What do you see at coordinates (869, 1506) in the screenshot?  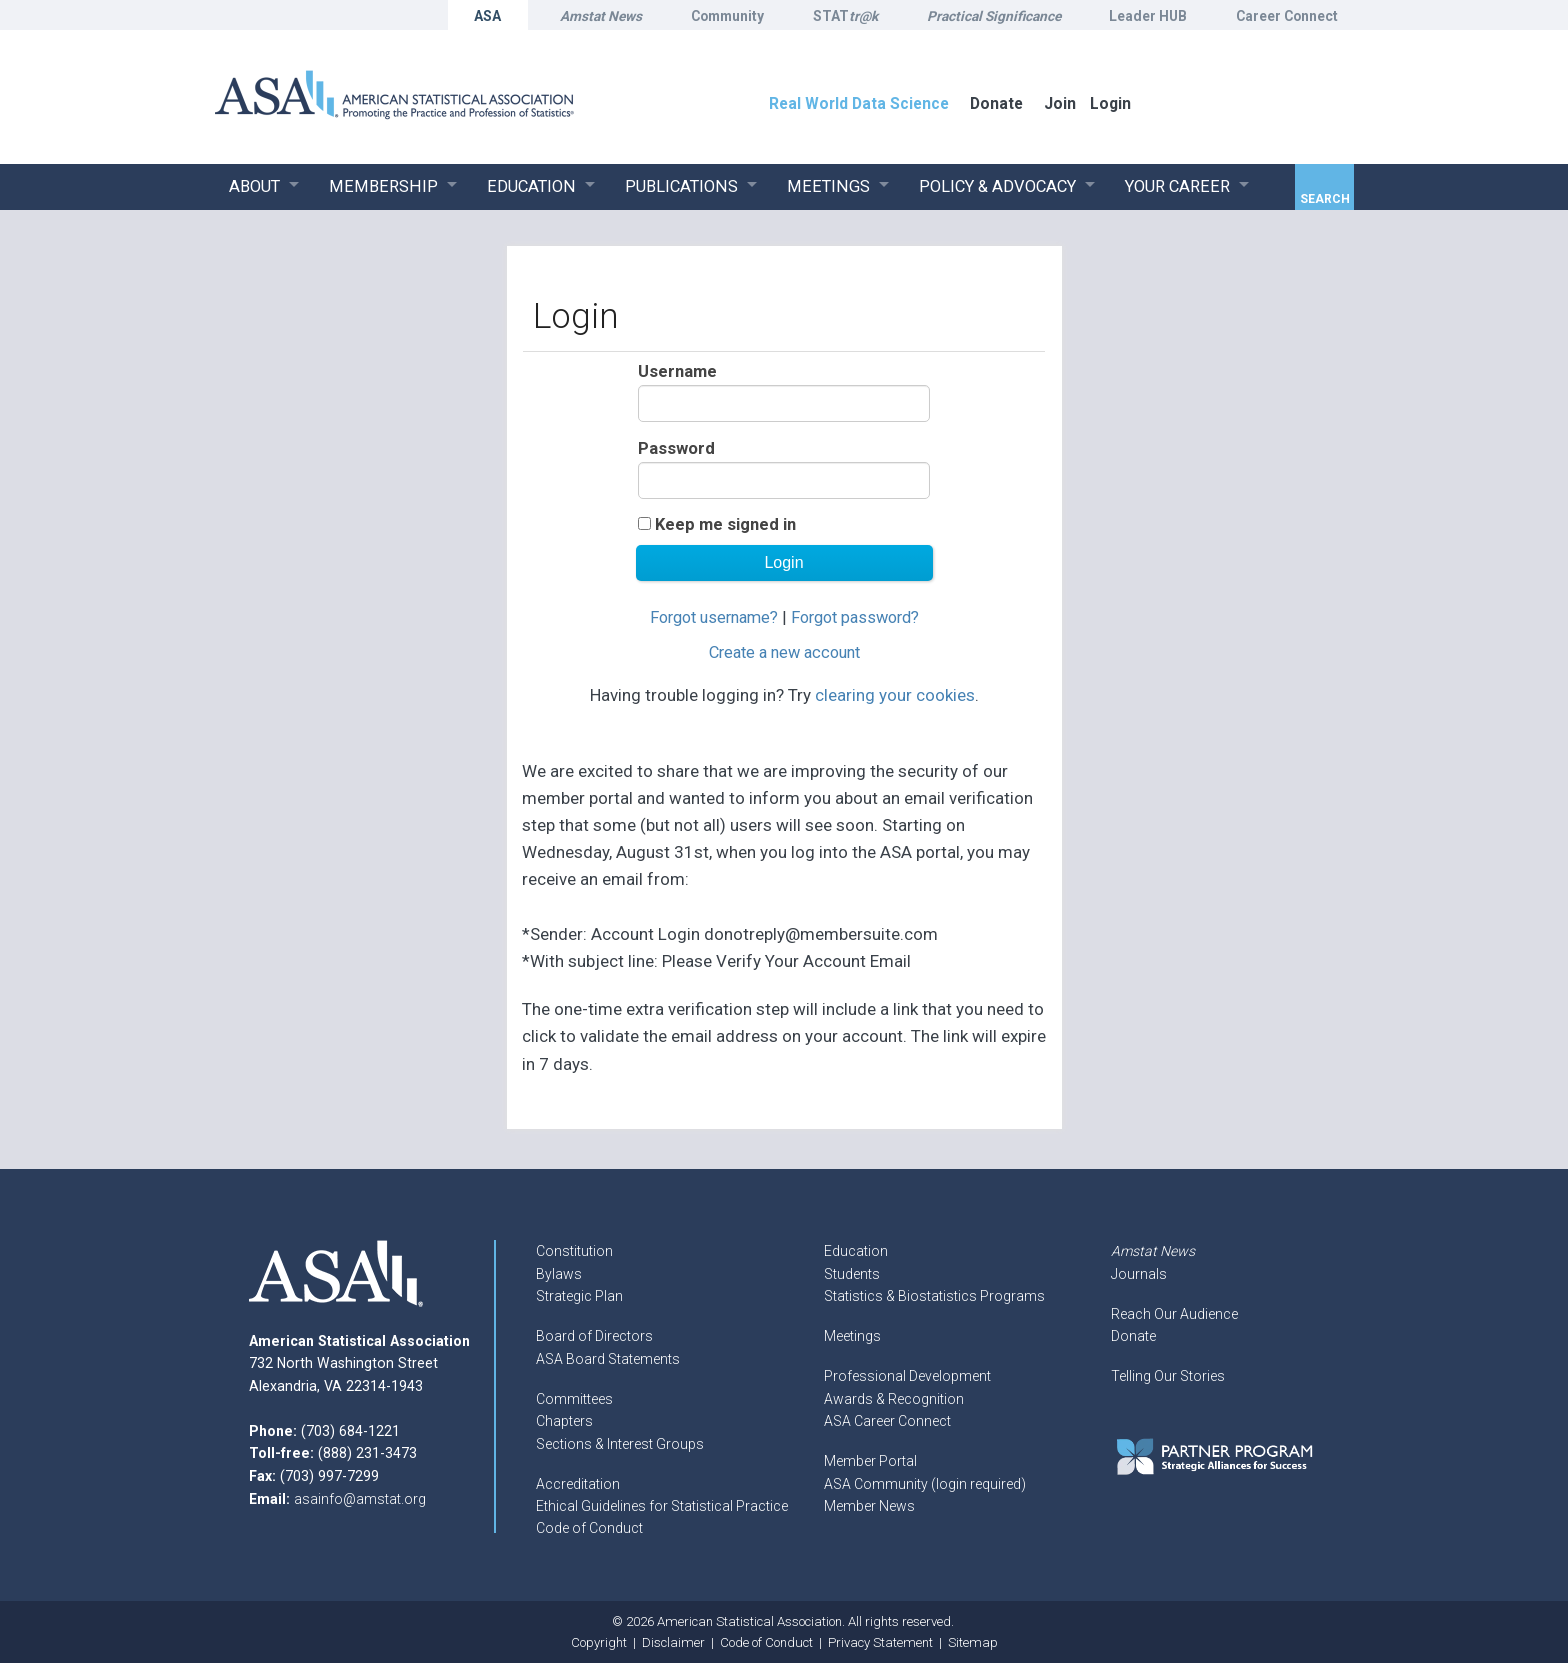 I see `Member News` at bounding box center [869, 1506].